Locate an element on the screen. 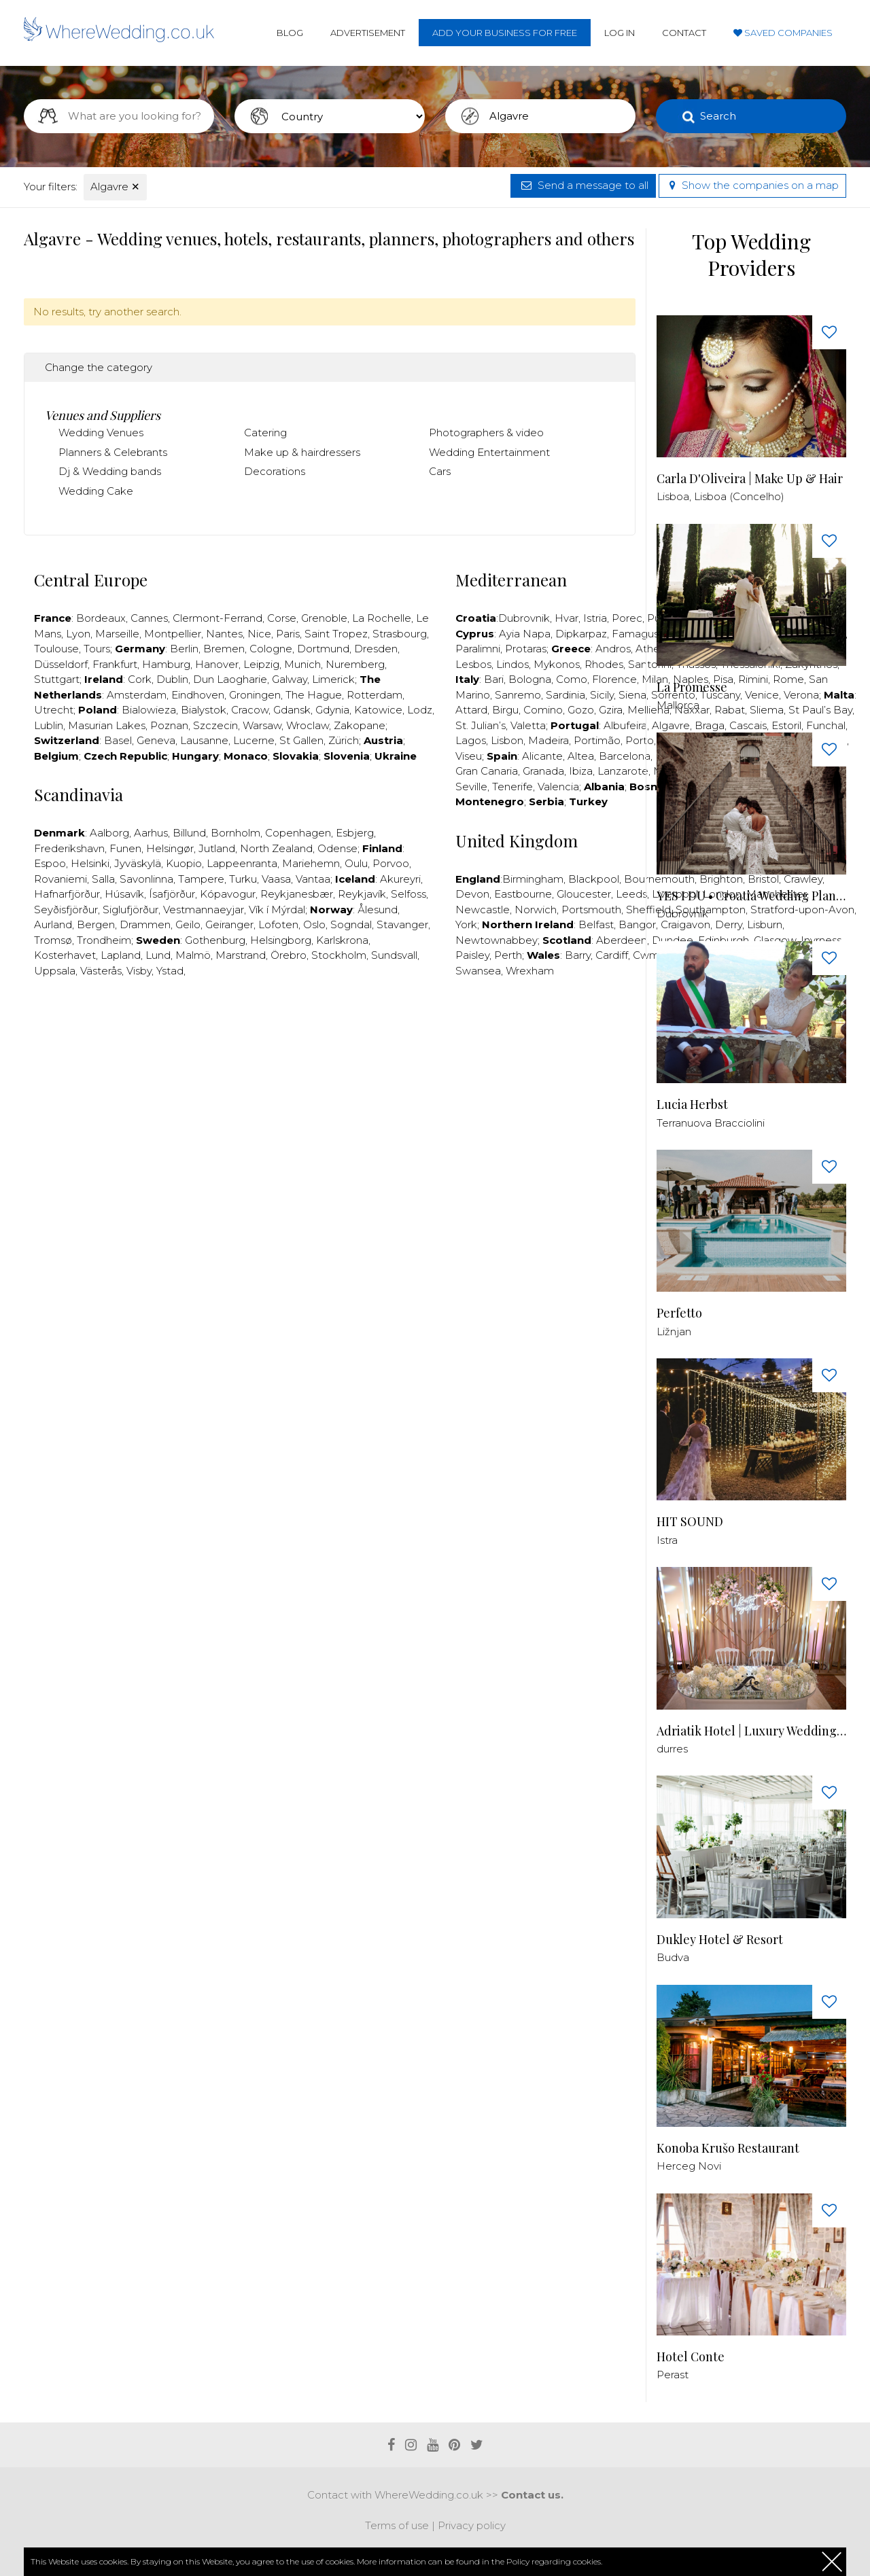  Helsingør is located at coordinates (170, 848).